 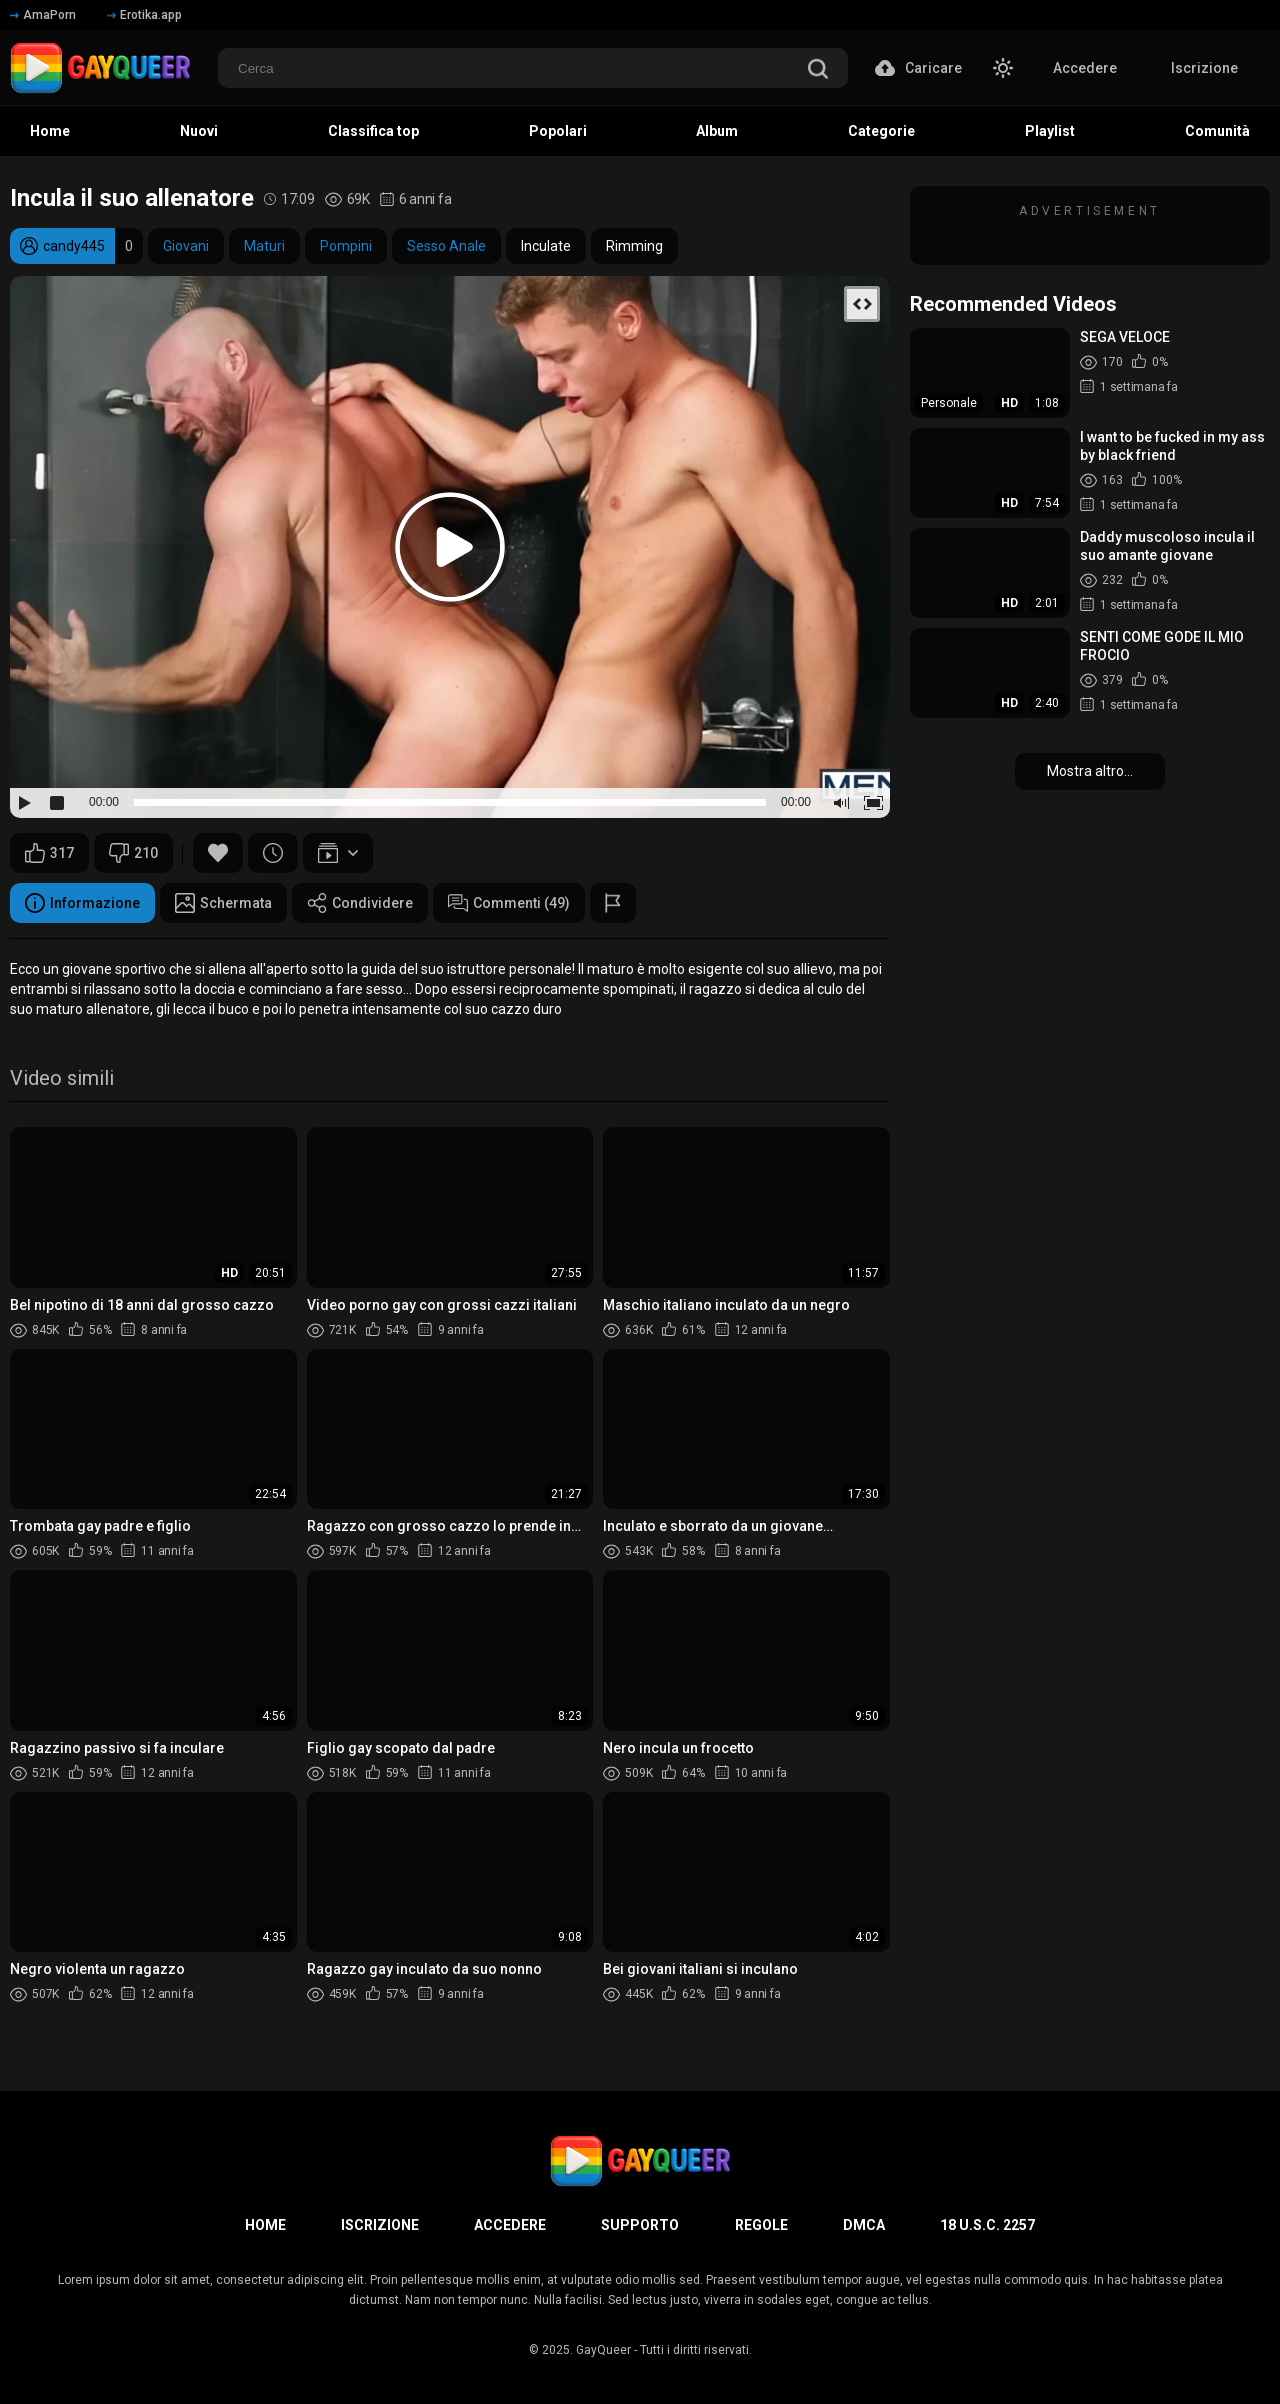 What do you see at coordinates (82, 903) in the screenshot?
I see `Informazione` at bounding box center [82, 903].